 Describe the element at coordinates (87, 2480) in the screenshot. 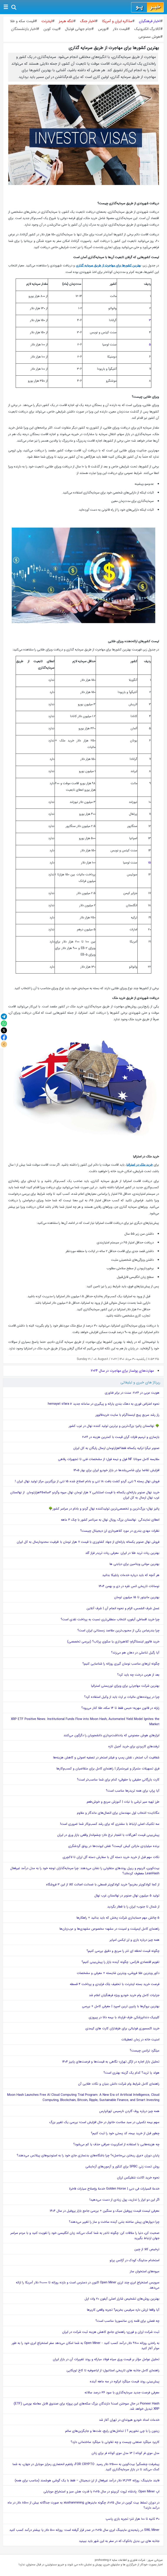

I see `فایند ماینینگ: روزانه ۱۳٬۶۷۴ دلار درآمد غیرفعال از ارز دیجیتال – فقط با یک گوشی هوشمند (مناسب برای همه)` at that location.